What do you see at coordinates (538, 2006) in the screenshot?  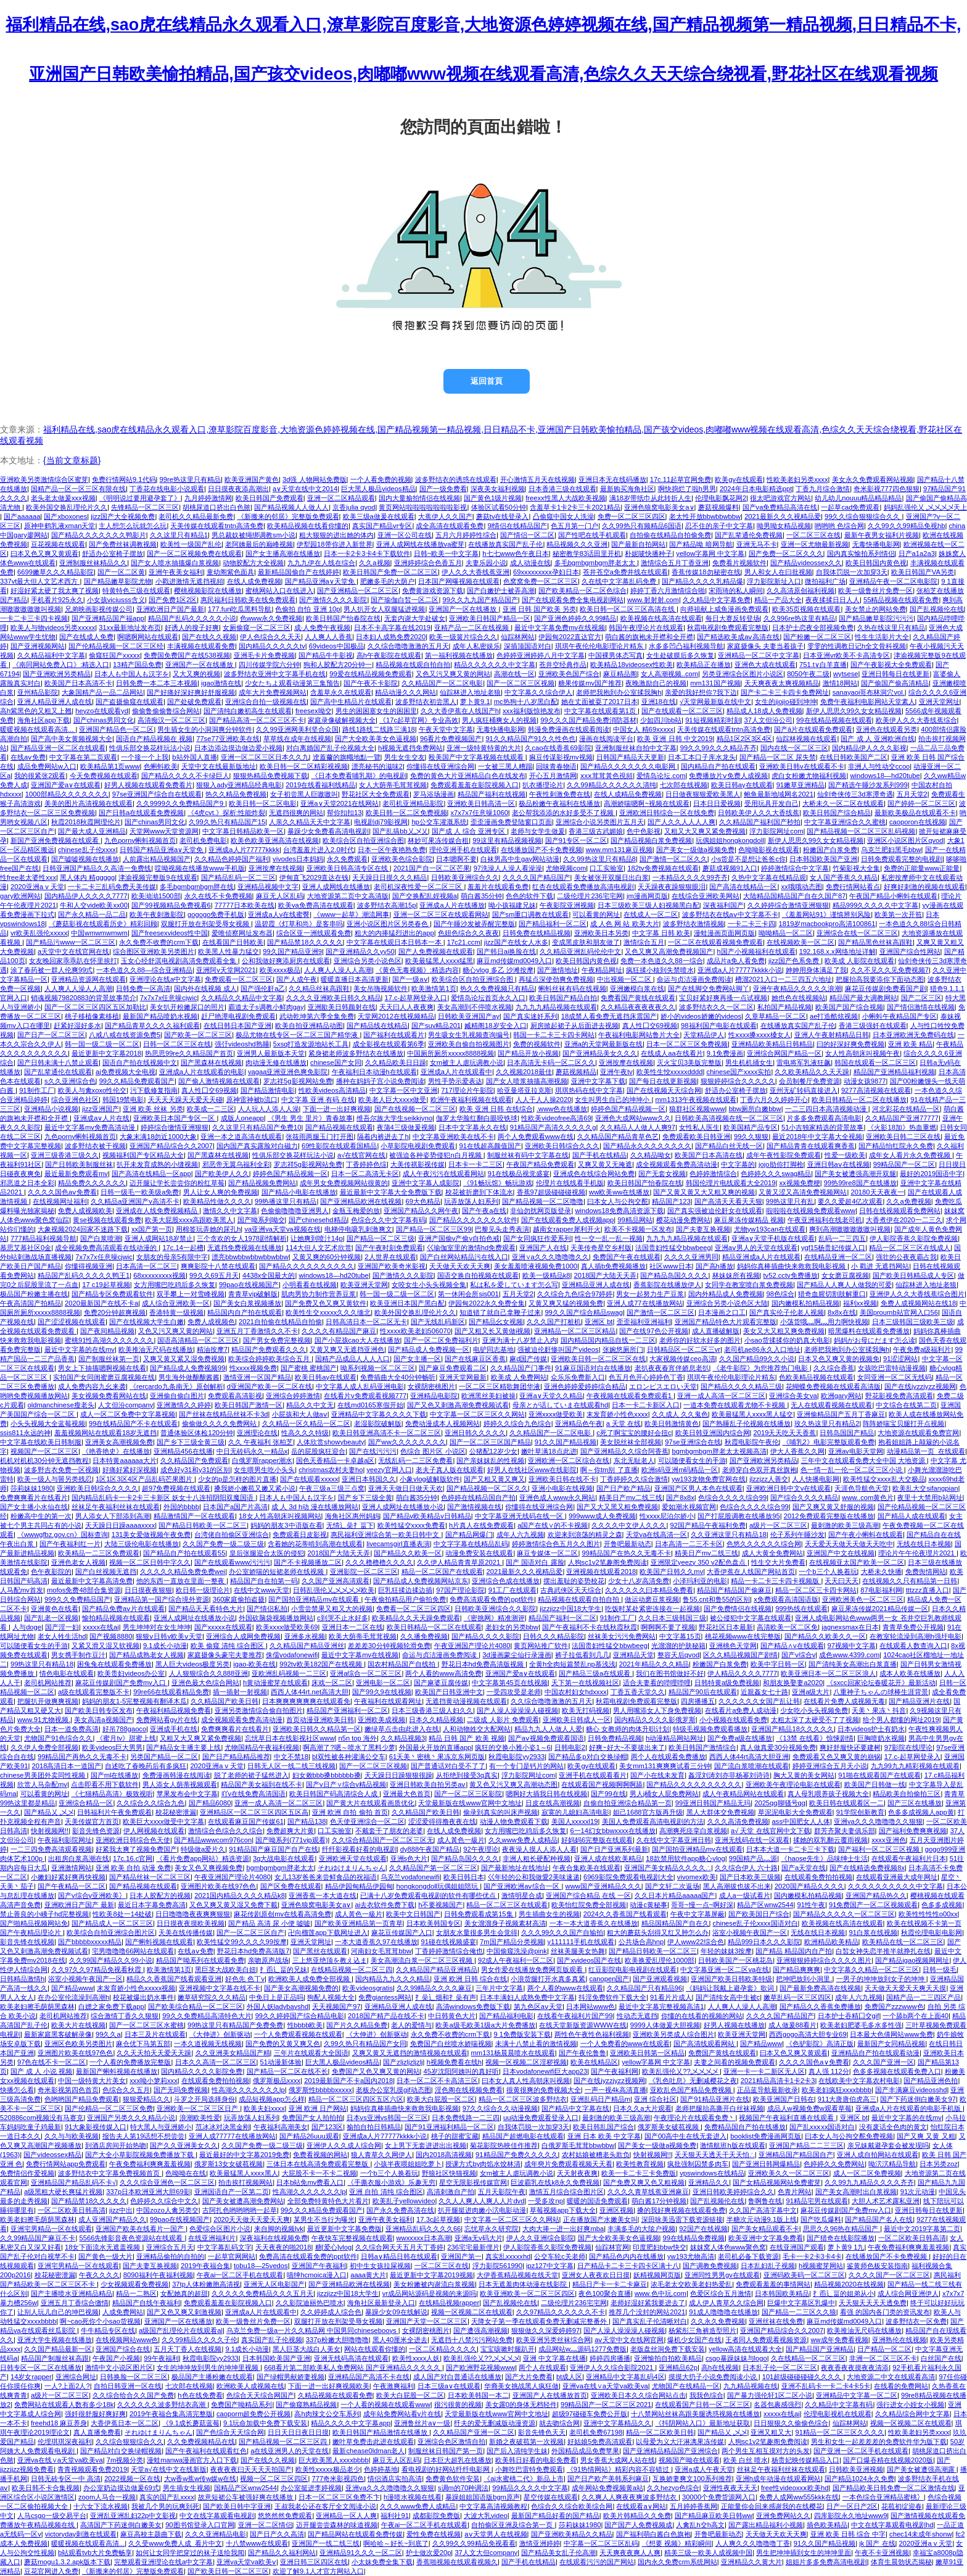 I see `第九色区aⅴ天堂` at bounding box center [538, 2006].